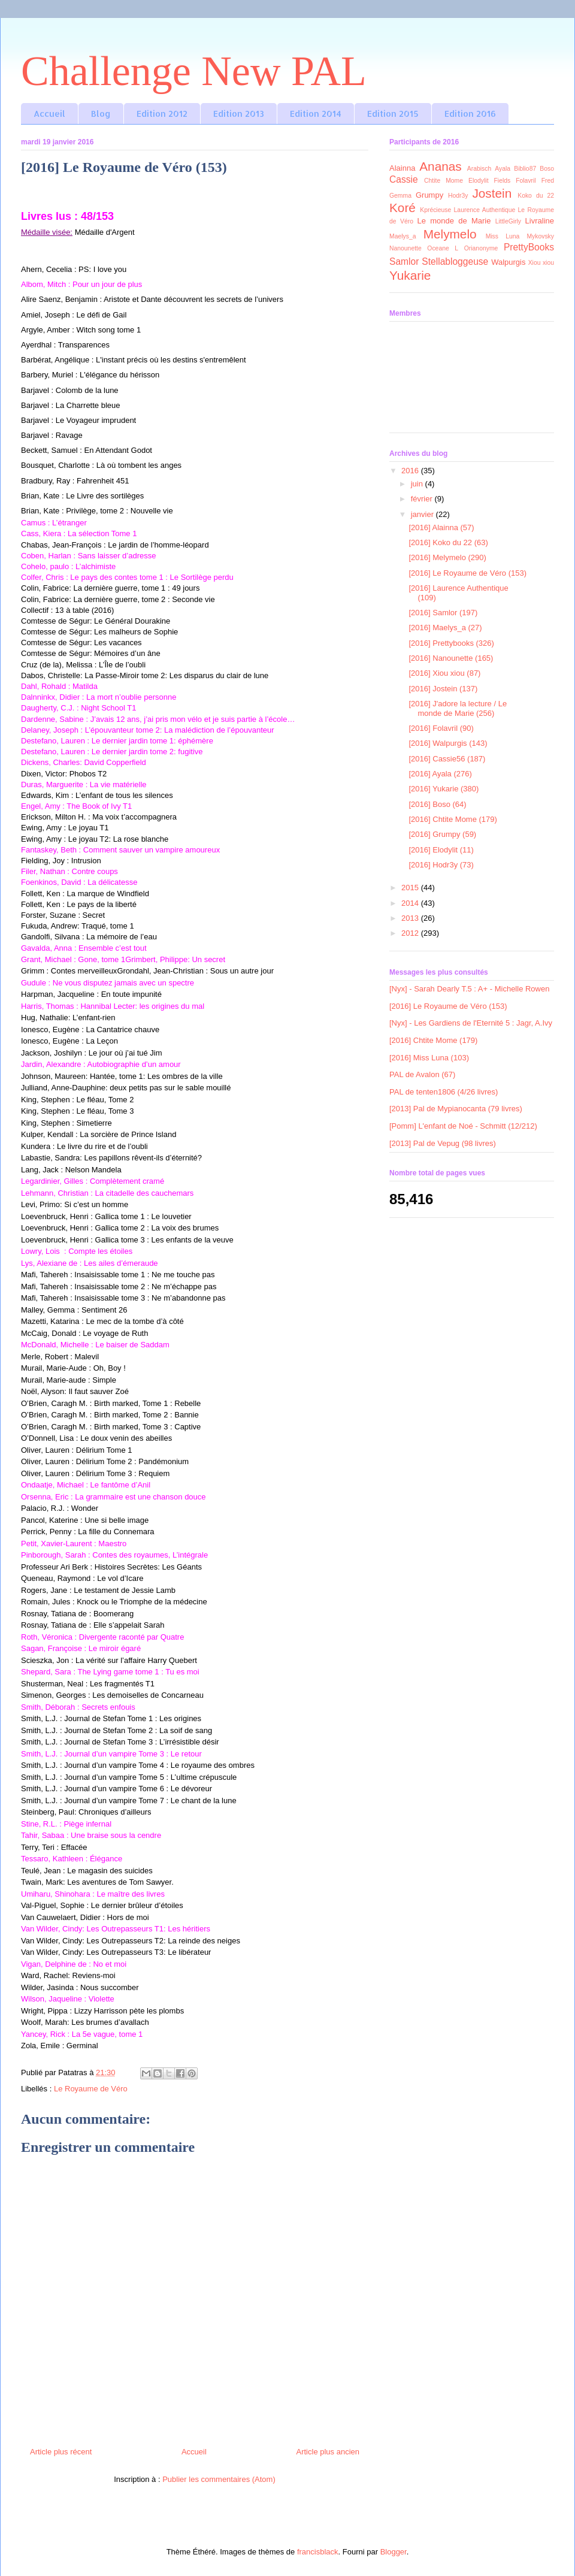  I want to click on [2016] Alainna (57), so click(441, 527).